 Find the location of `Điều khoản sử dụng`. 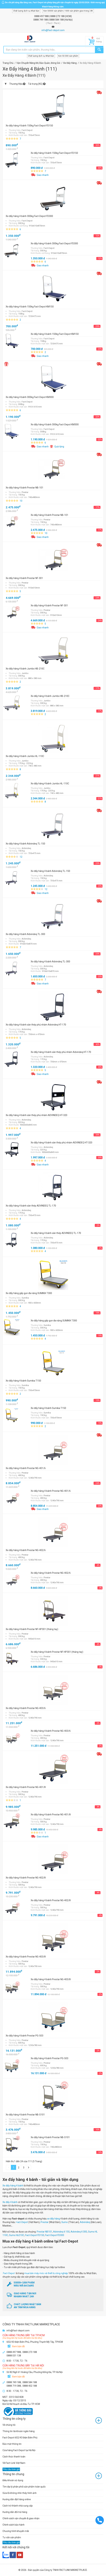

Điều khoản sử dụng is located at coordinates (13, 2480).